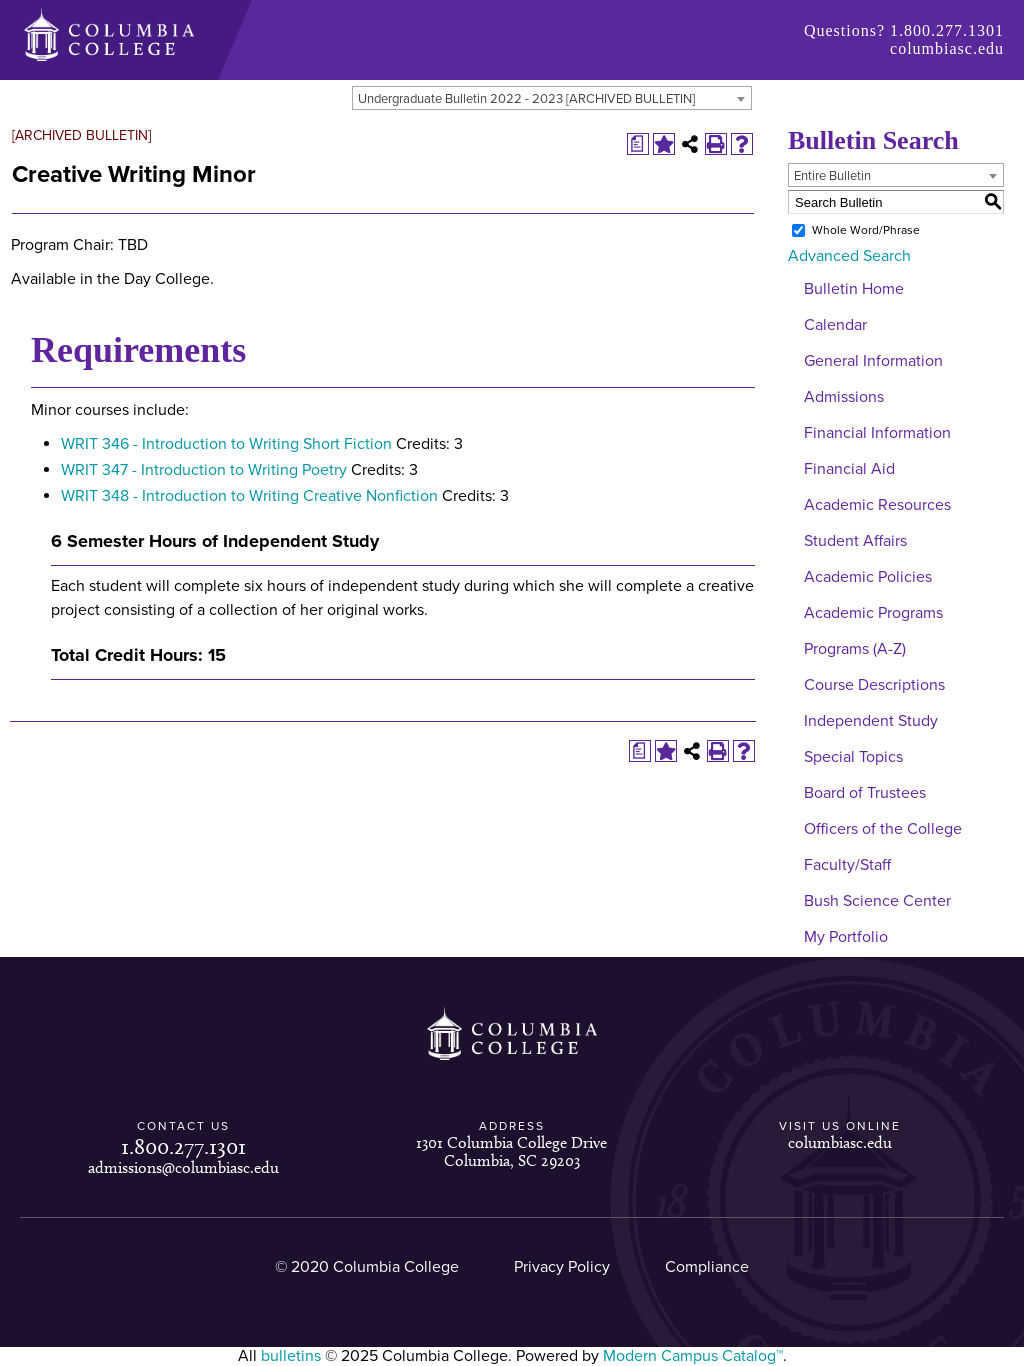 The image size is (1024, 1366). Describe the element at coordinates (849, 256) in the screenshot. I see `Advanced Search` at that location.